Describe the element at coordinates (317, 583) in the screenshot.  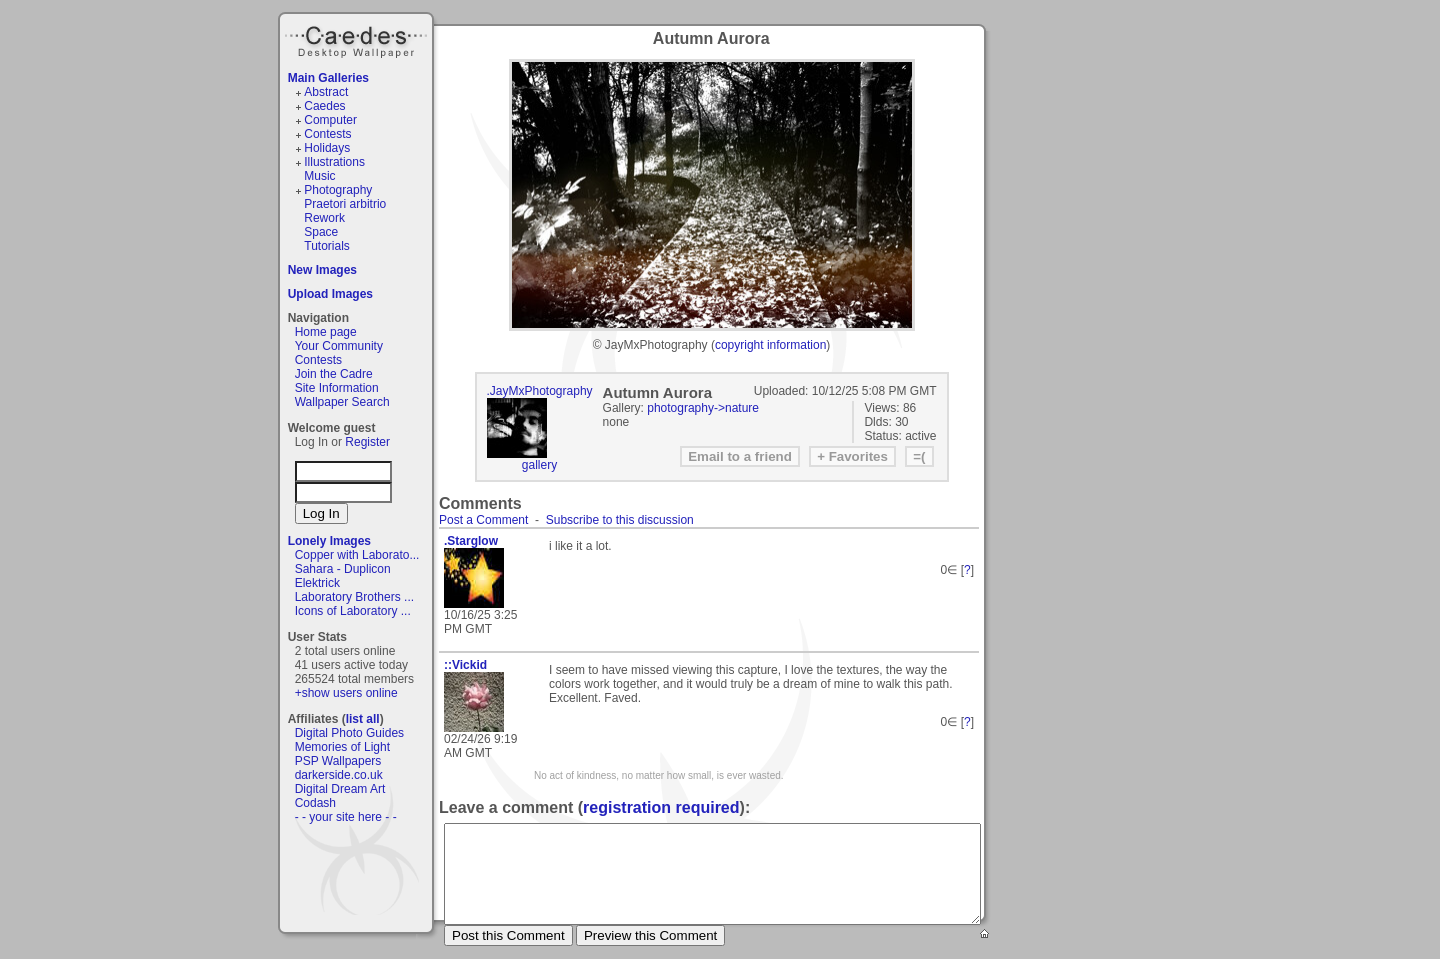
I see `Elektrick` at that location.